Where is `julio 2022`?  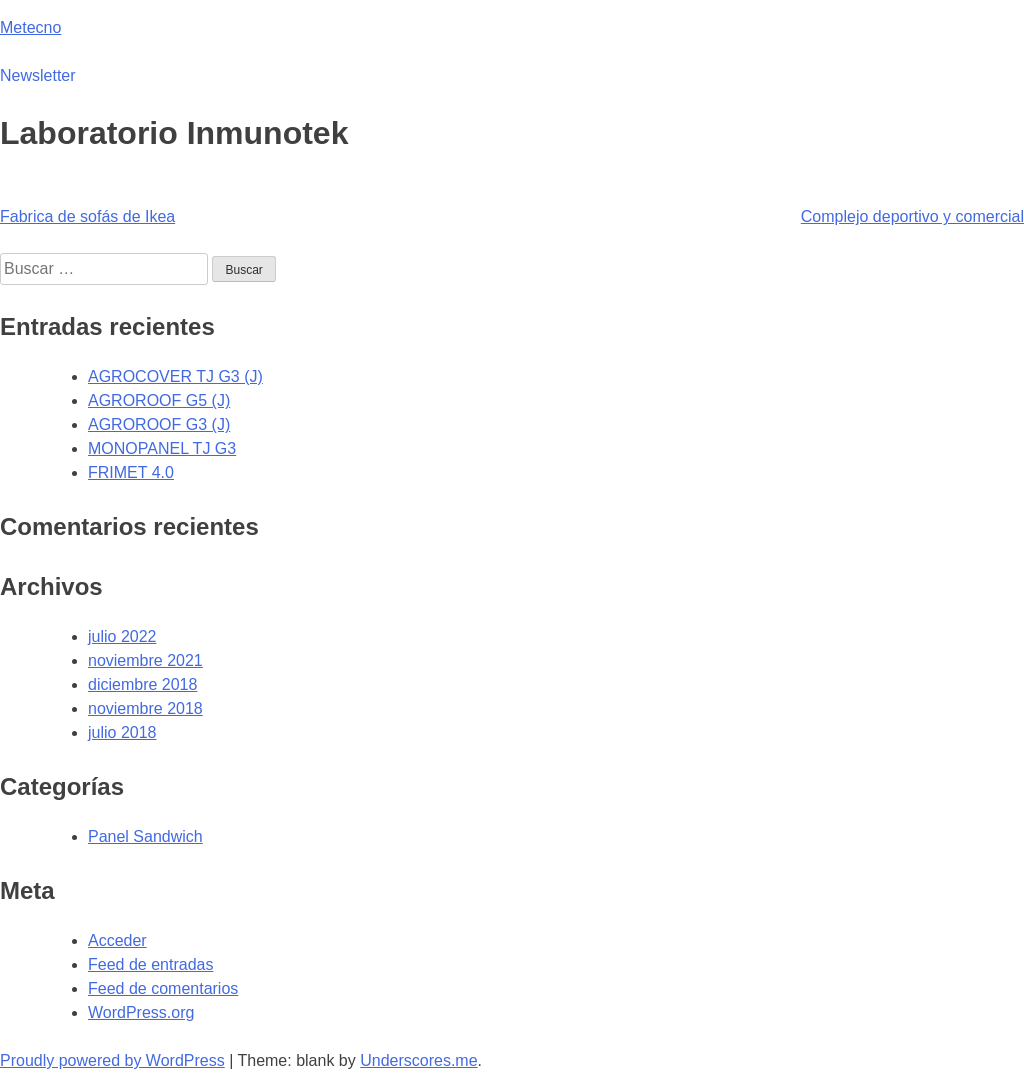 julio 2022 is located at coordinates (122, 636).